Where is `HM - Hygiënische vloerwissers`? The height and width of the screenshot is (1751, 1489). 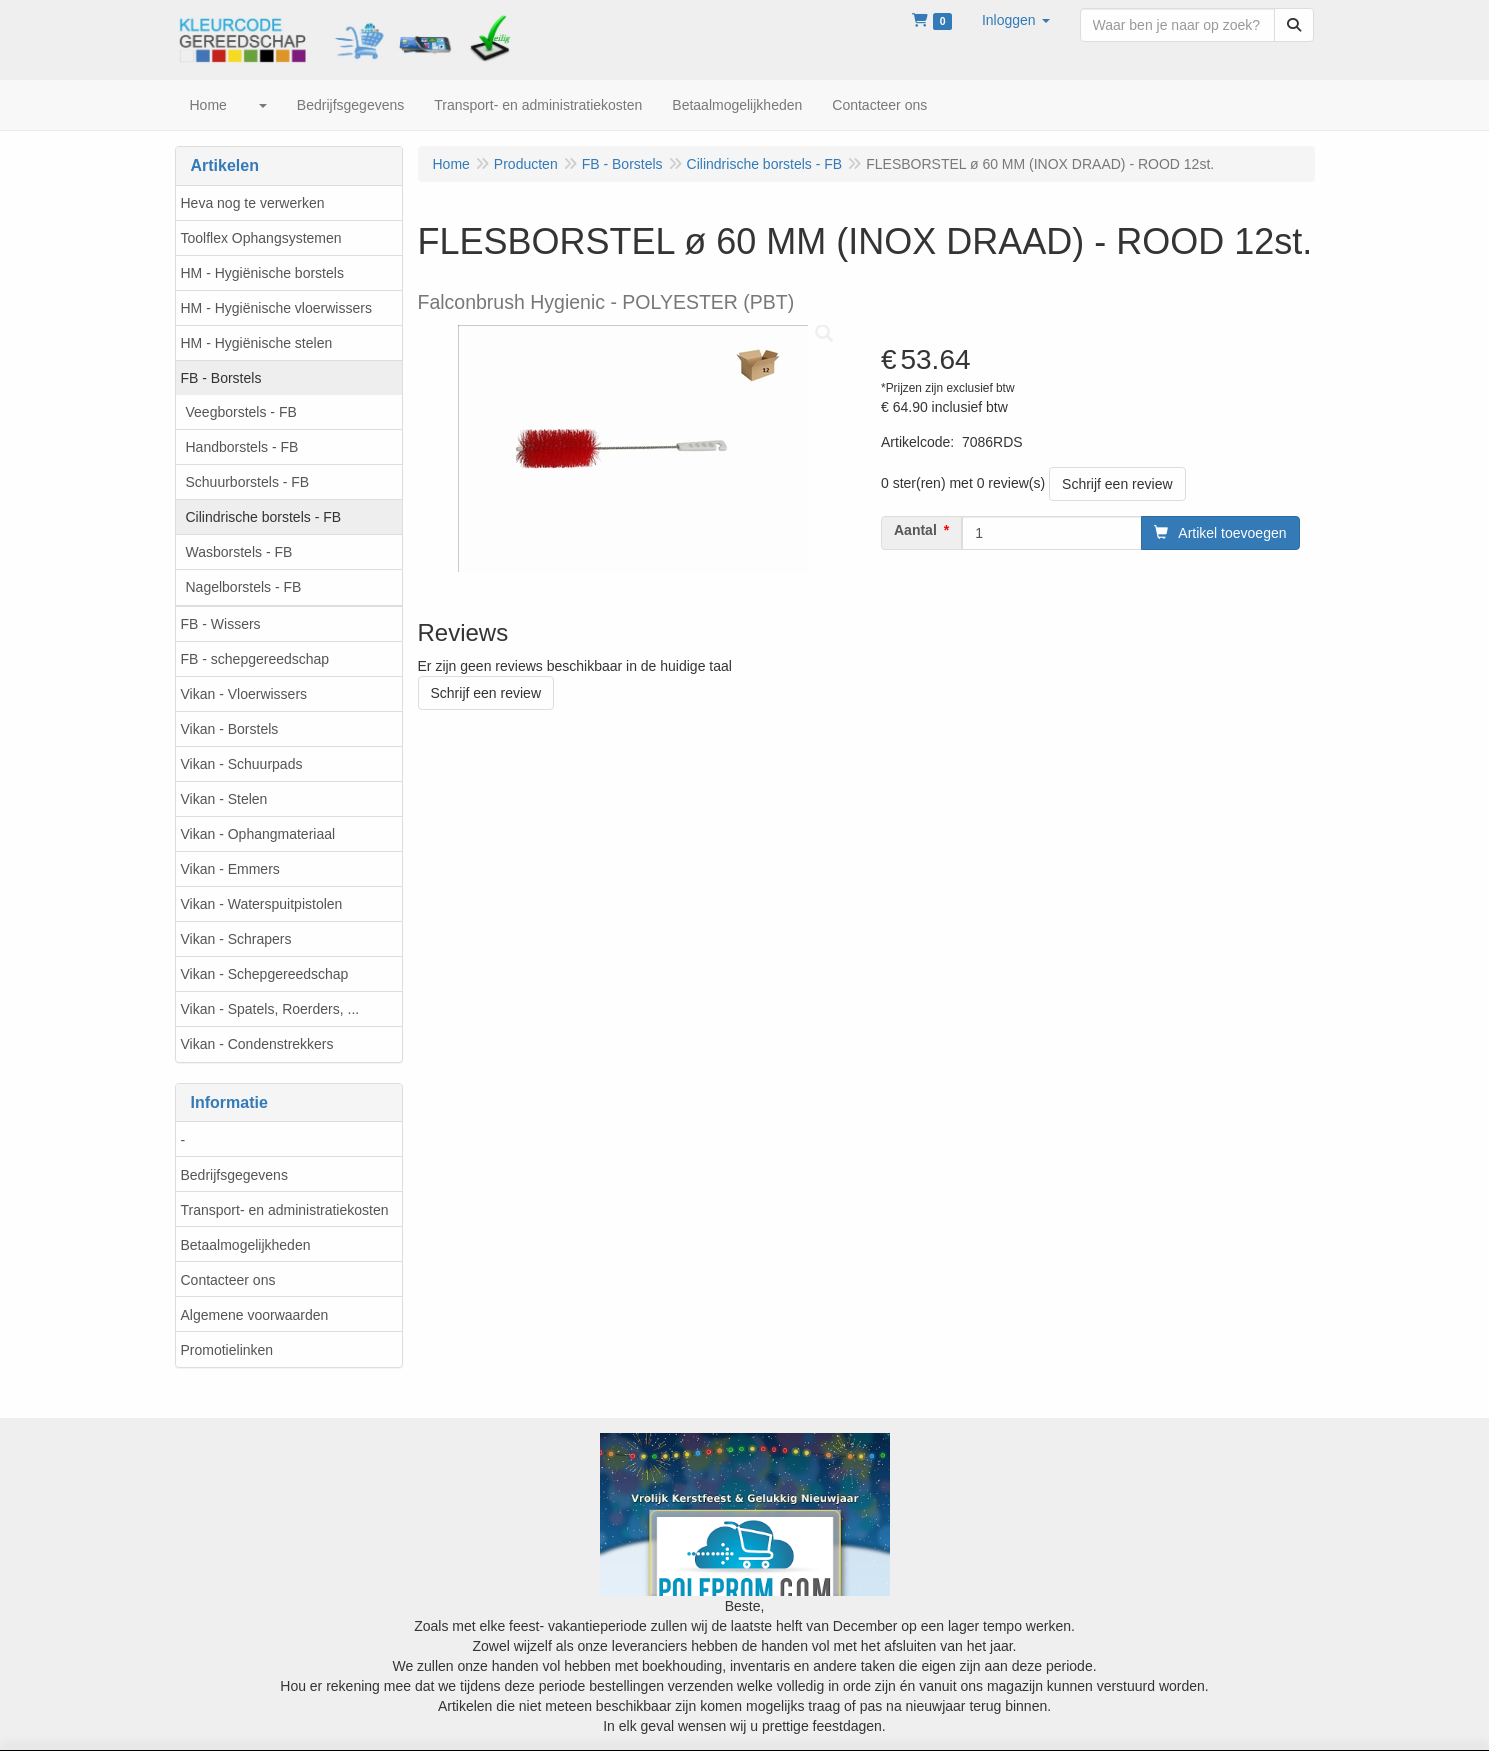 HM - Hygiënische vloerwissers is located at coordinates (276, 308).